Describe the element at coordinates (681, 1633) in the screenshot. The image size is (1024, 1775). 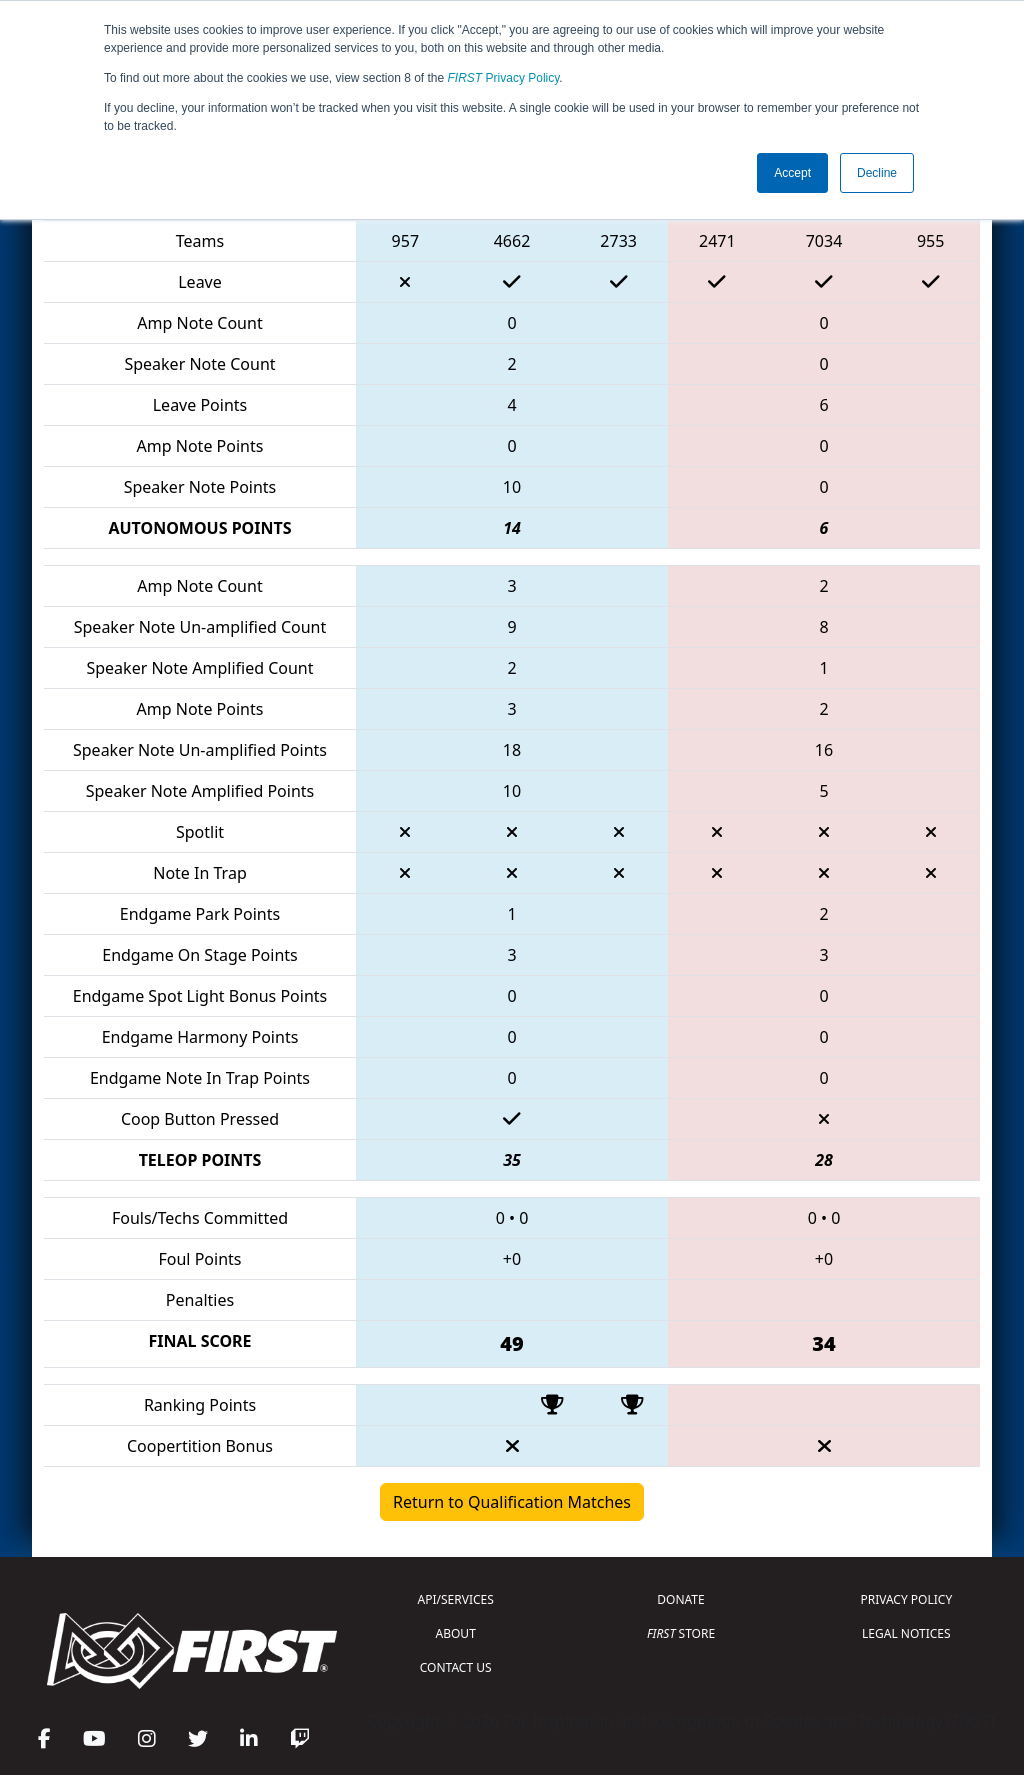
I see `STORE` at that location.